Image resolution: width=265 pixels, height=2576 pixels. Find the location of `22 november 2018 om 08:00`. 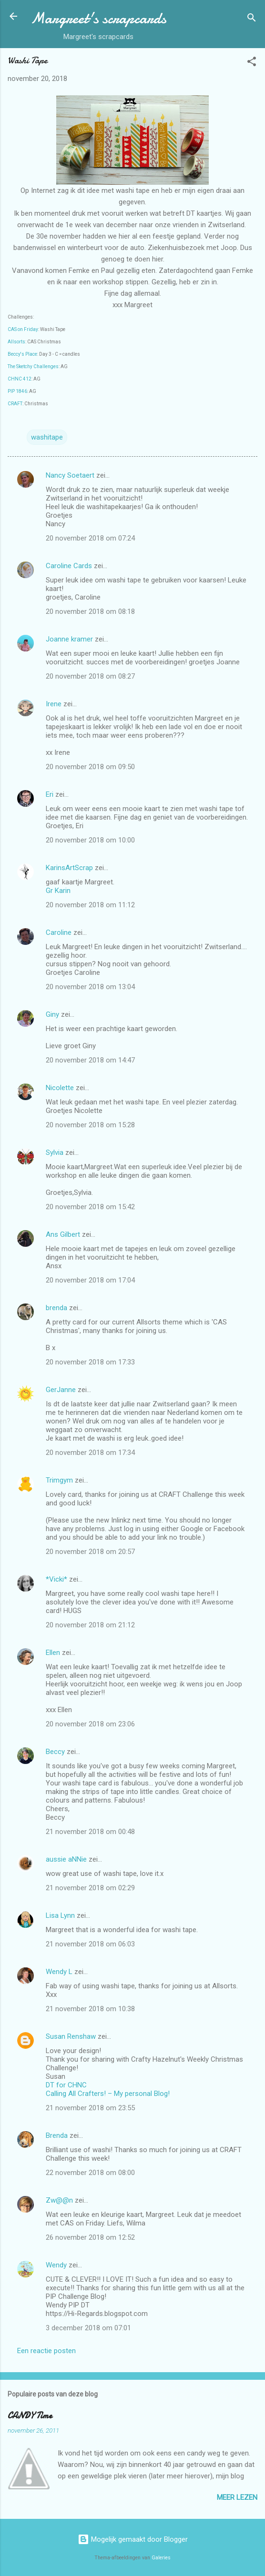

22 november 2018 om 08:00 is located at coordinates (90, 2172).